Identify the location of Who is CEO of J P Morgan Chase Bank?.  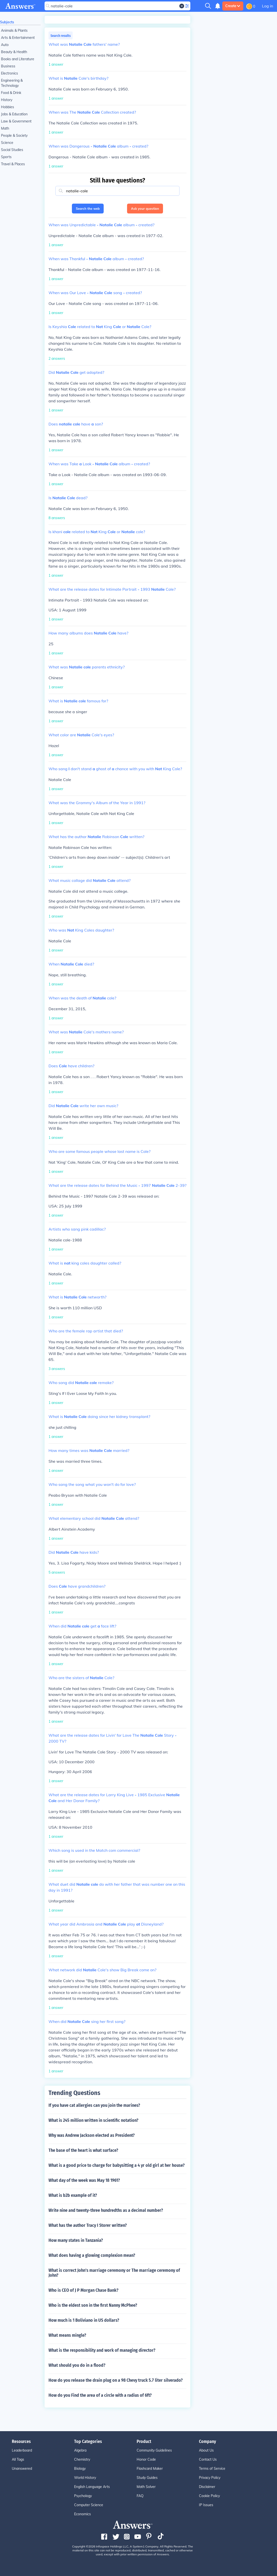
(83, 2290).